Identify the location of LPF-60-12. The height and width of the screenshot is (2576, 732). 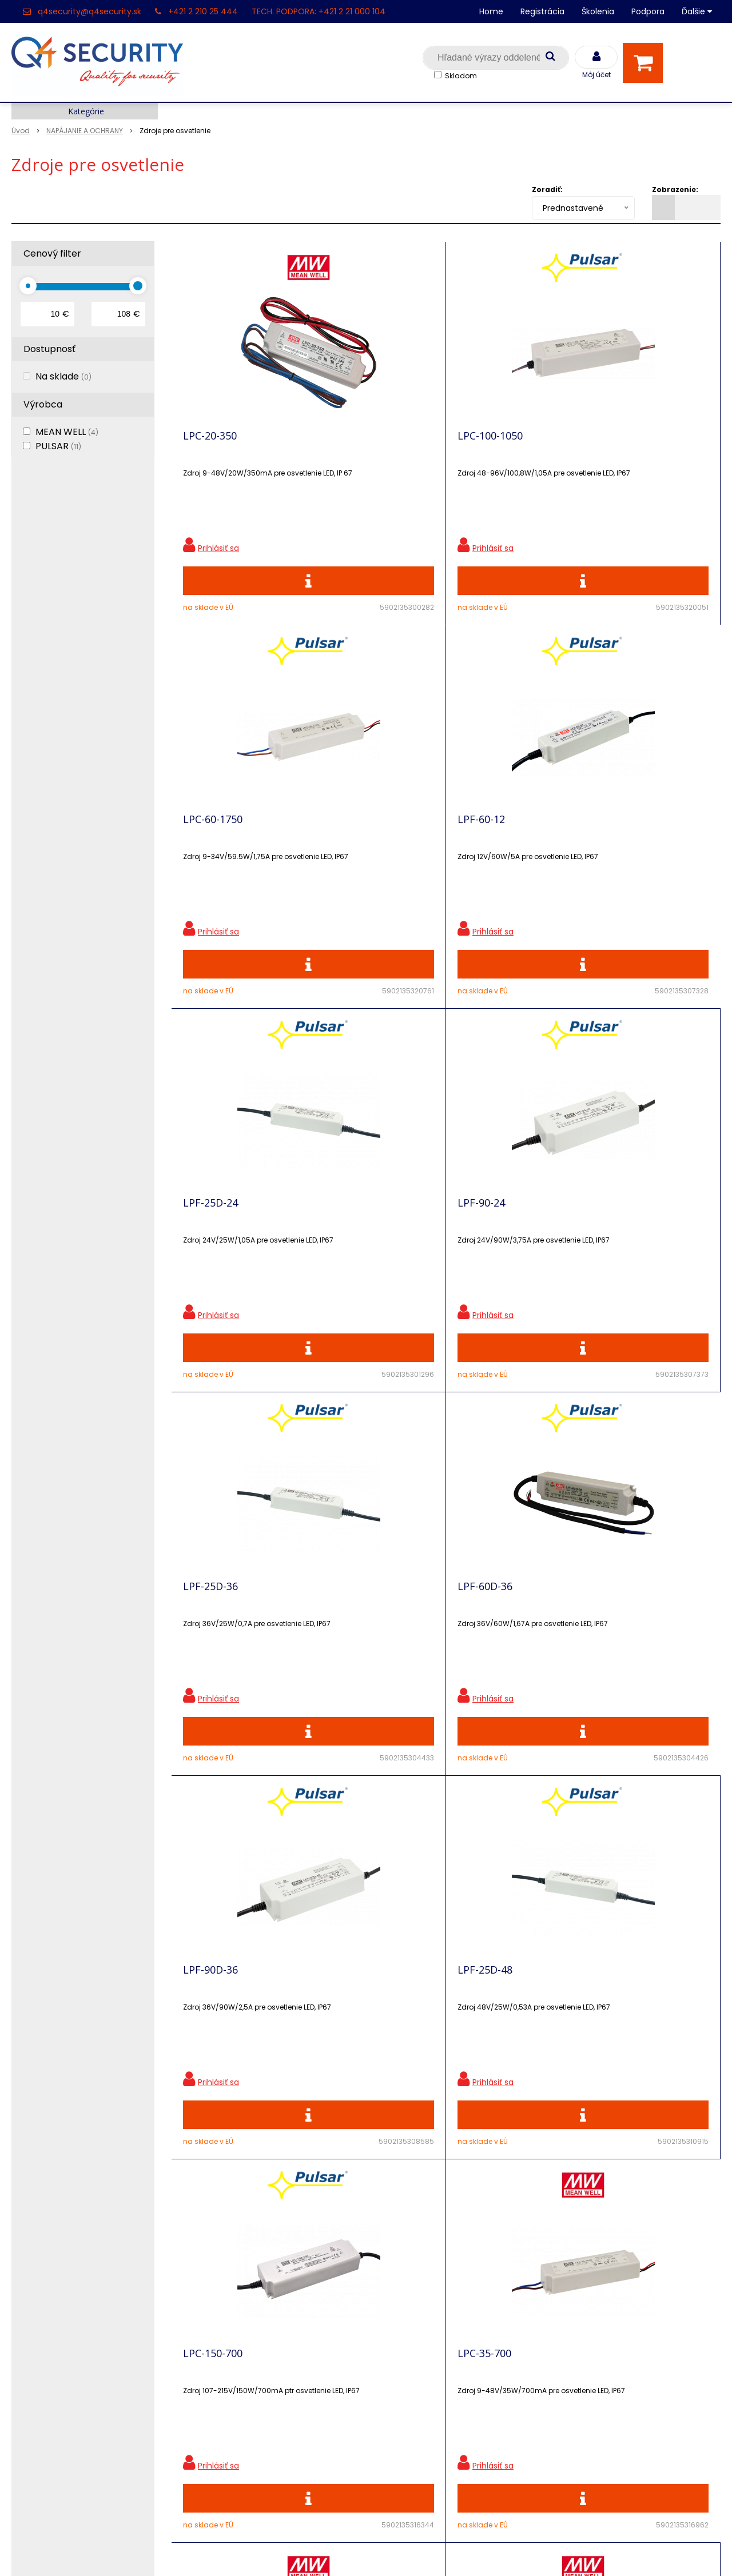
(618, 444).